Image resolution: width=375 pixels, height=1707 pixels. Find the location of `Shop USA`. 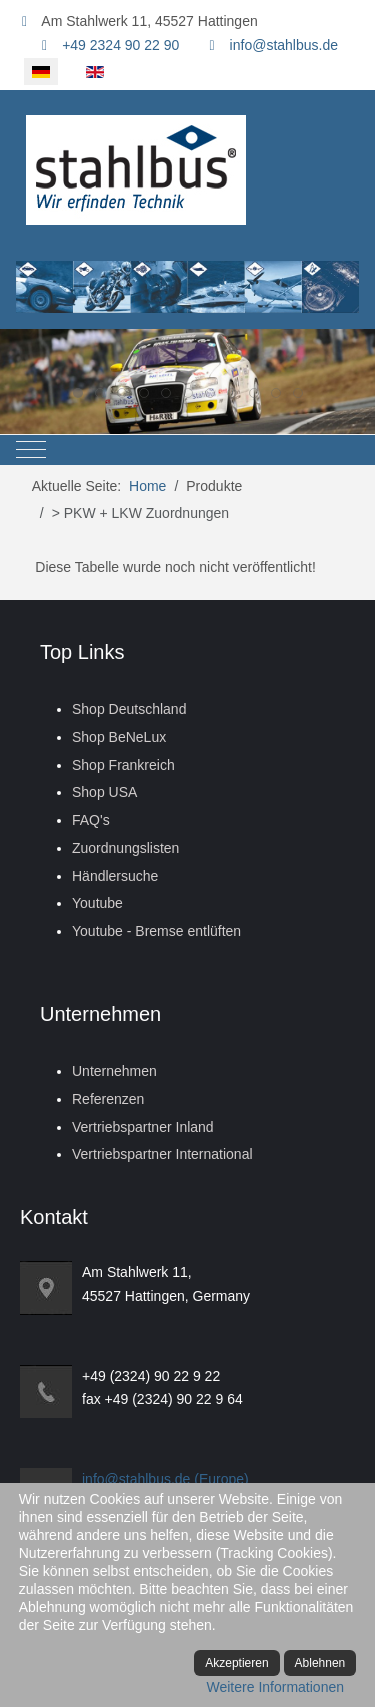

Shop USA is located at coordinates (104, 792).